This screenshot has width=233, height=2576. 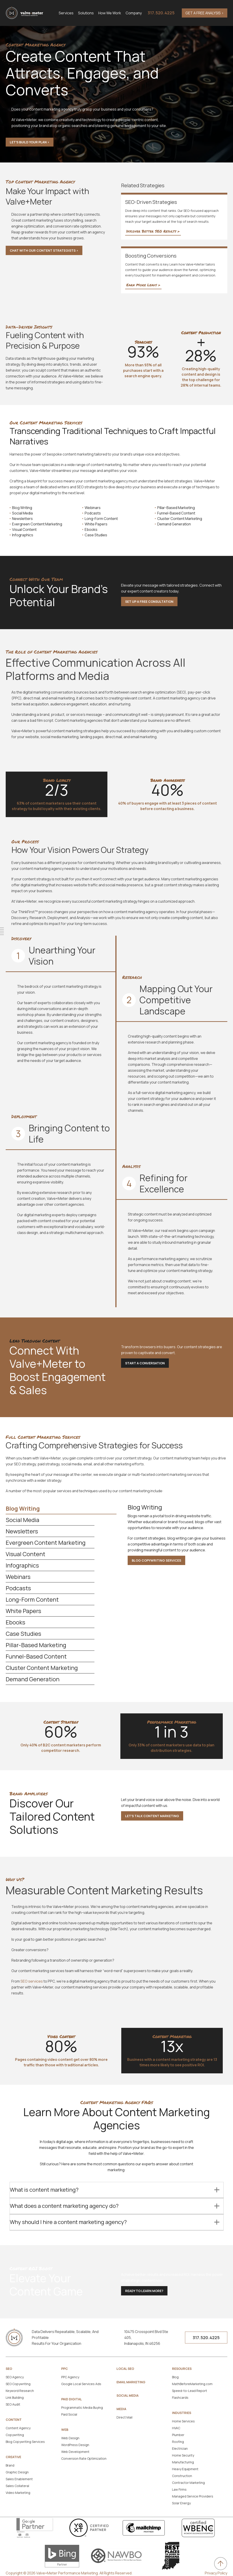 What do you see at coordinates (176, 507) in the screenshot?
I see `Pillar-Based Marketing` at bounding box center [176, 507].